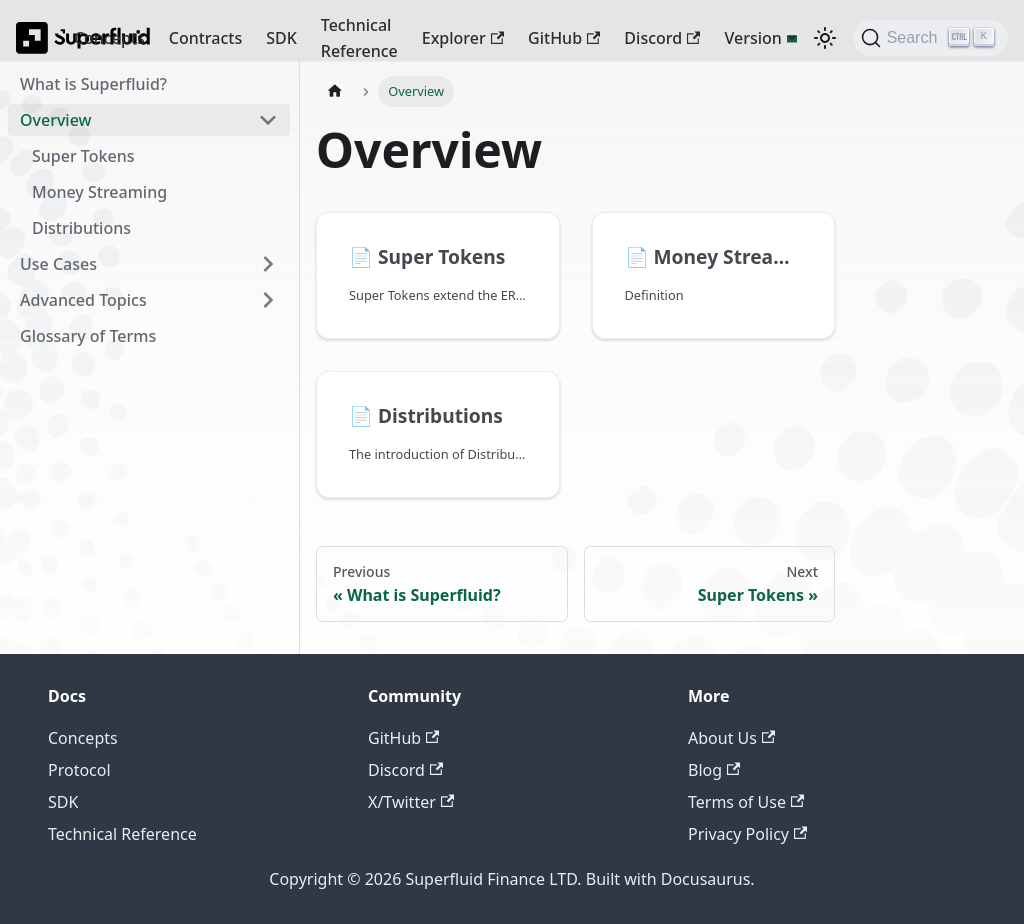  Describe the element at coordinates (564, 38) in the screenshot. I see `GitHub` at that location.